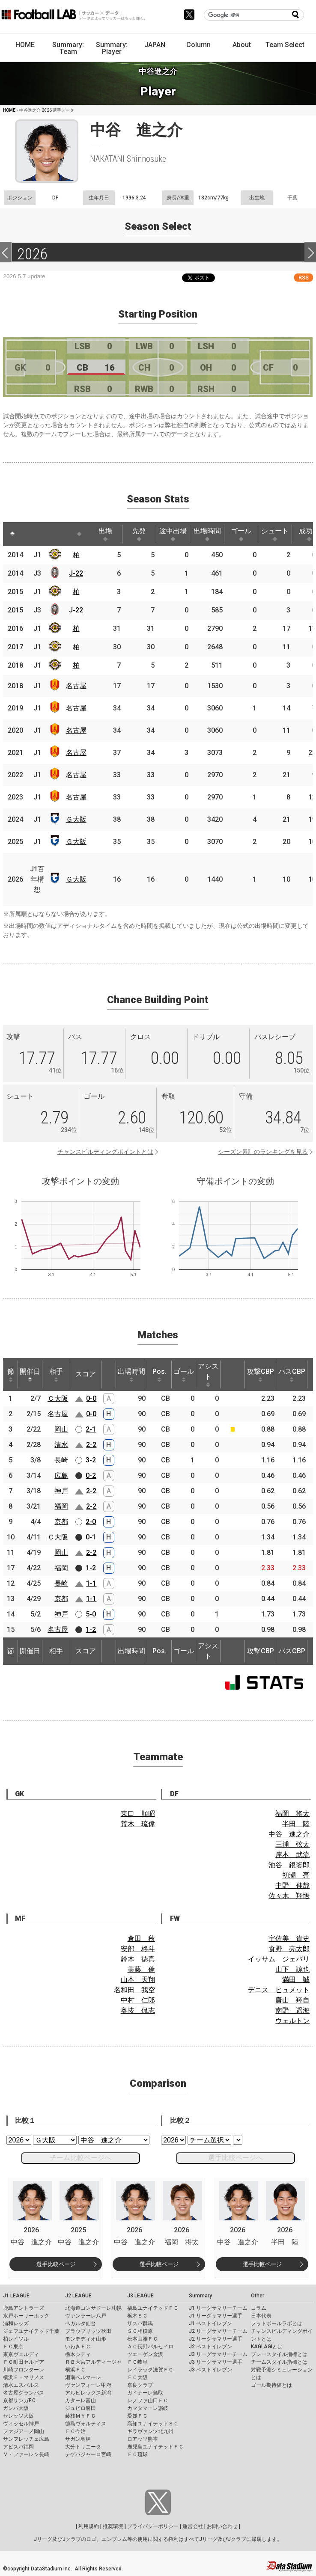  What do you see at coordinates (138, 1959) in the screenshot?
I see `鈴木 徳真` at bounding box center [138, 1959].